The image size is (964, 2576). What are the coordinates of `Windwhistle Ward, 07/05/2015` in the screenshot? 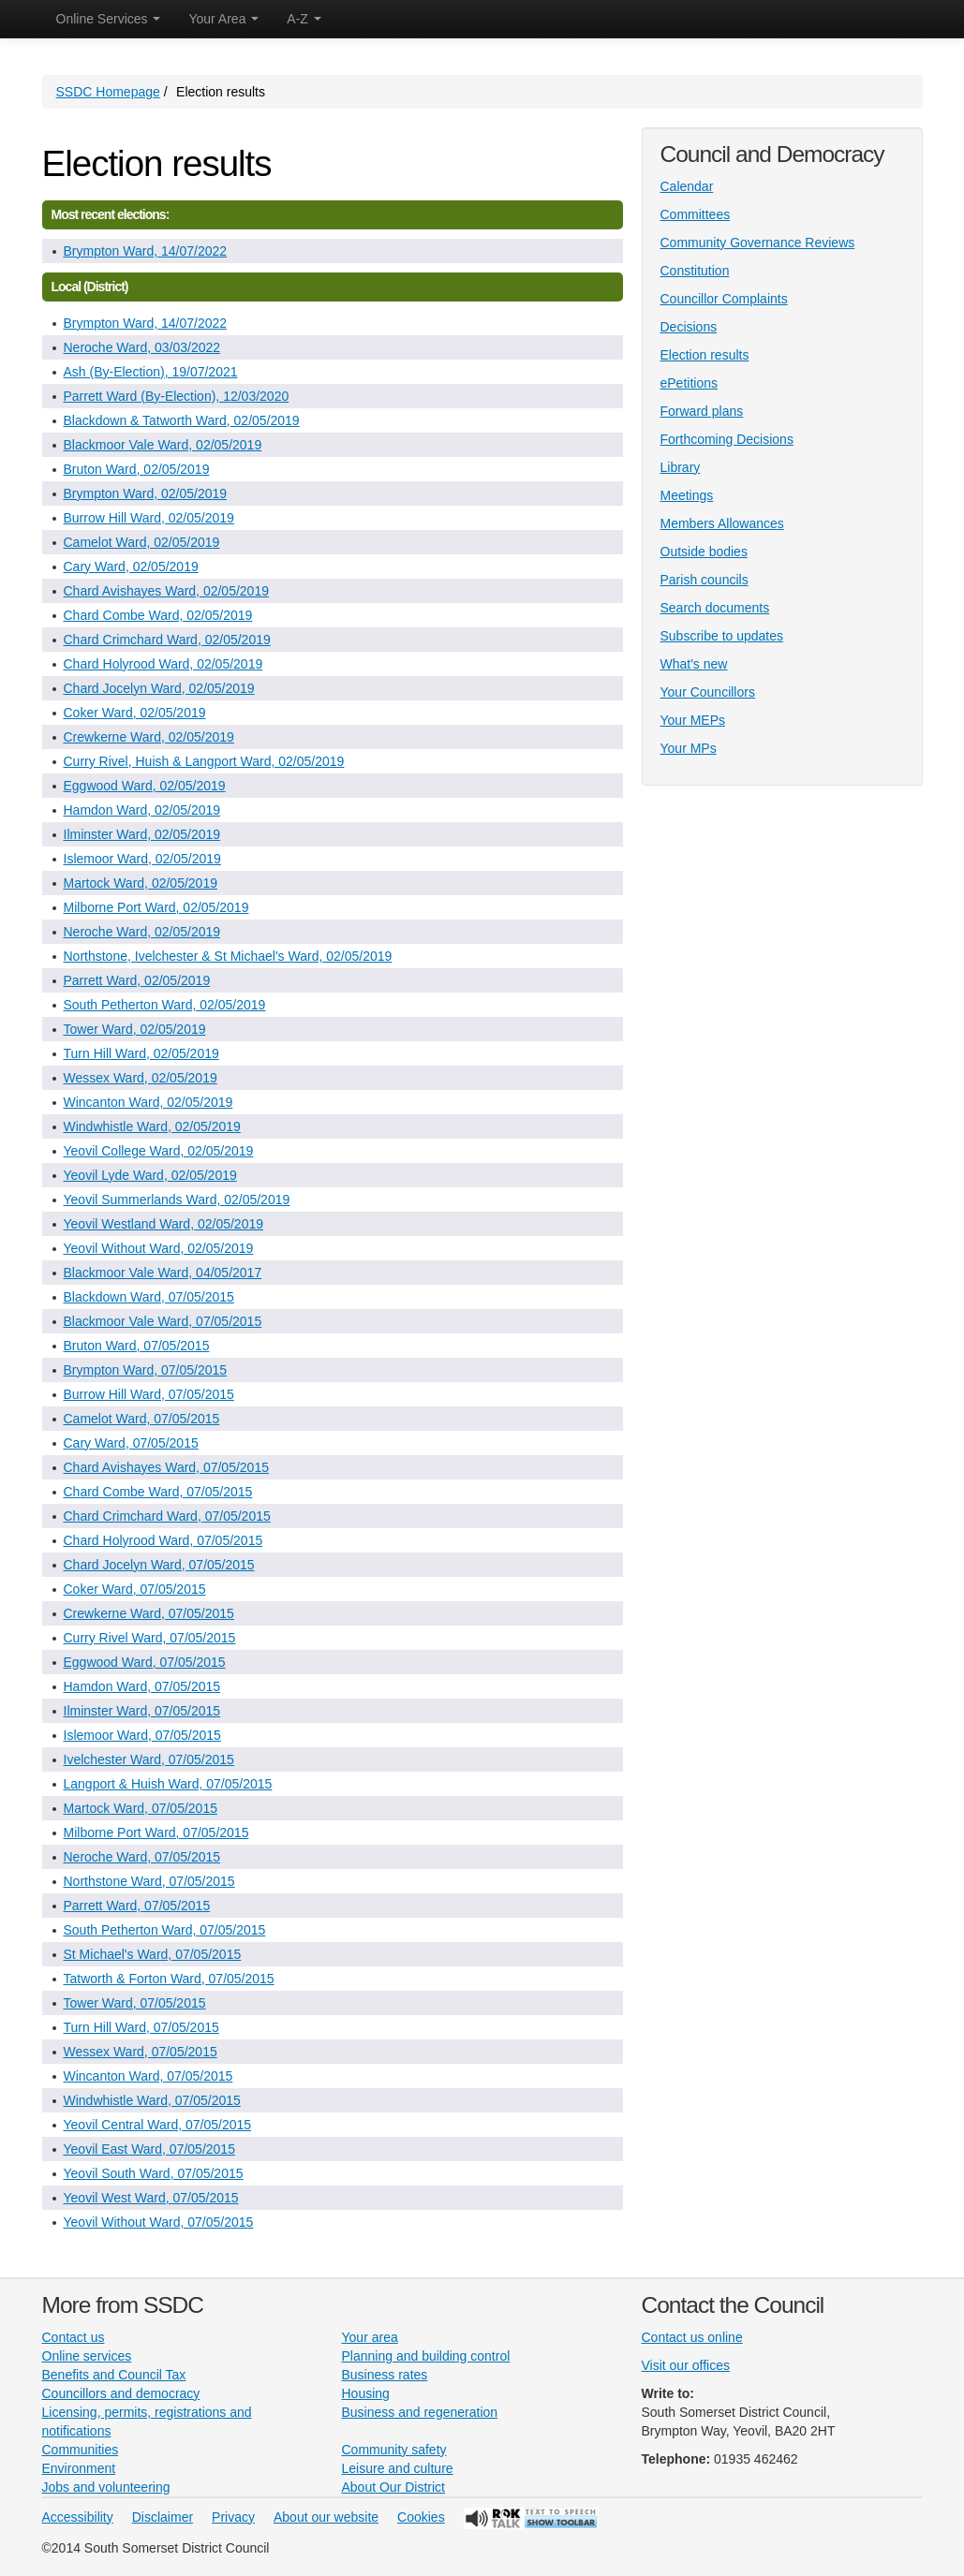 It's located at (152, 2100).